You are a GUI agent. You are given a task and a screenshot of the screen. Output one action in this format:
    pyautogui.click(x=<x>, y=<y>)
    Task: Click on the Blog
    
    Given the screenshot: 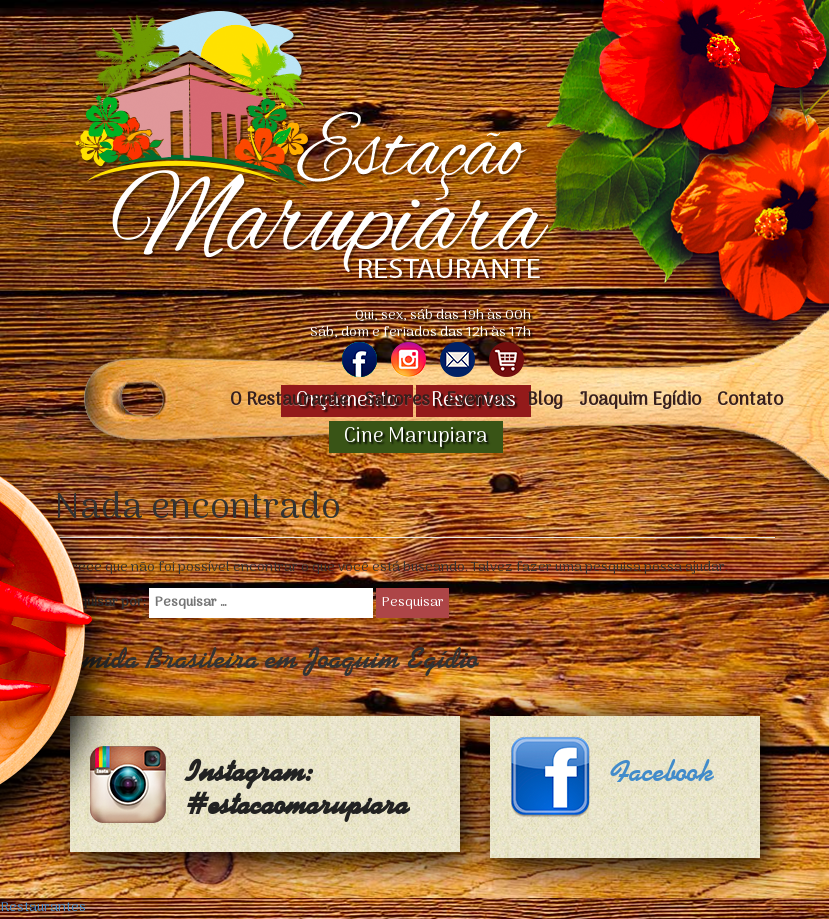 What is the action you would take?
    pyautogui.click(x=545, y=400)
    